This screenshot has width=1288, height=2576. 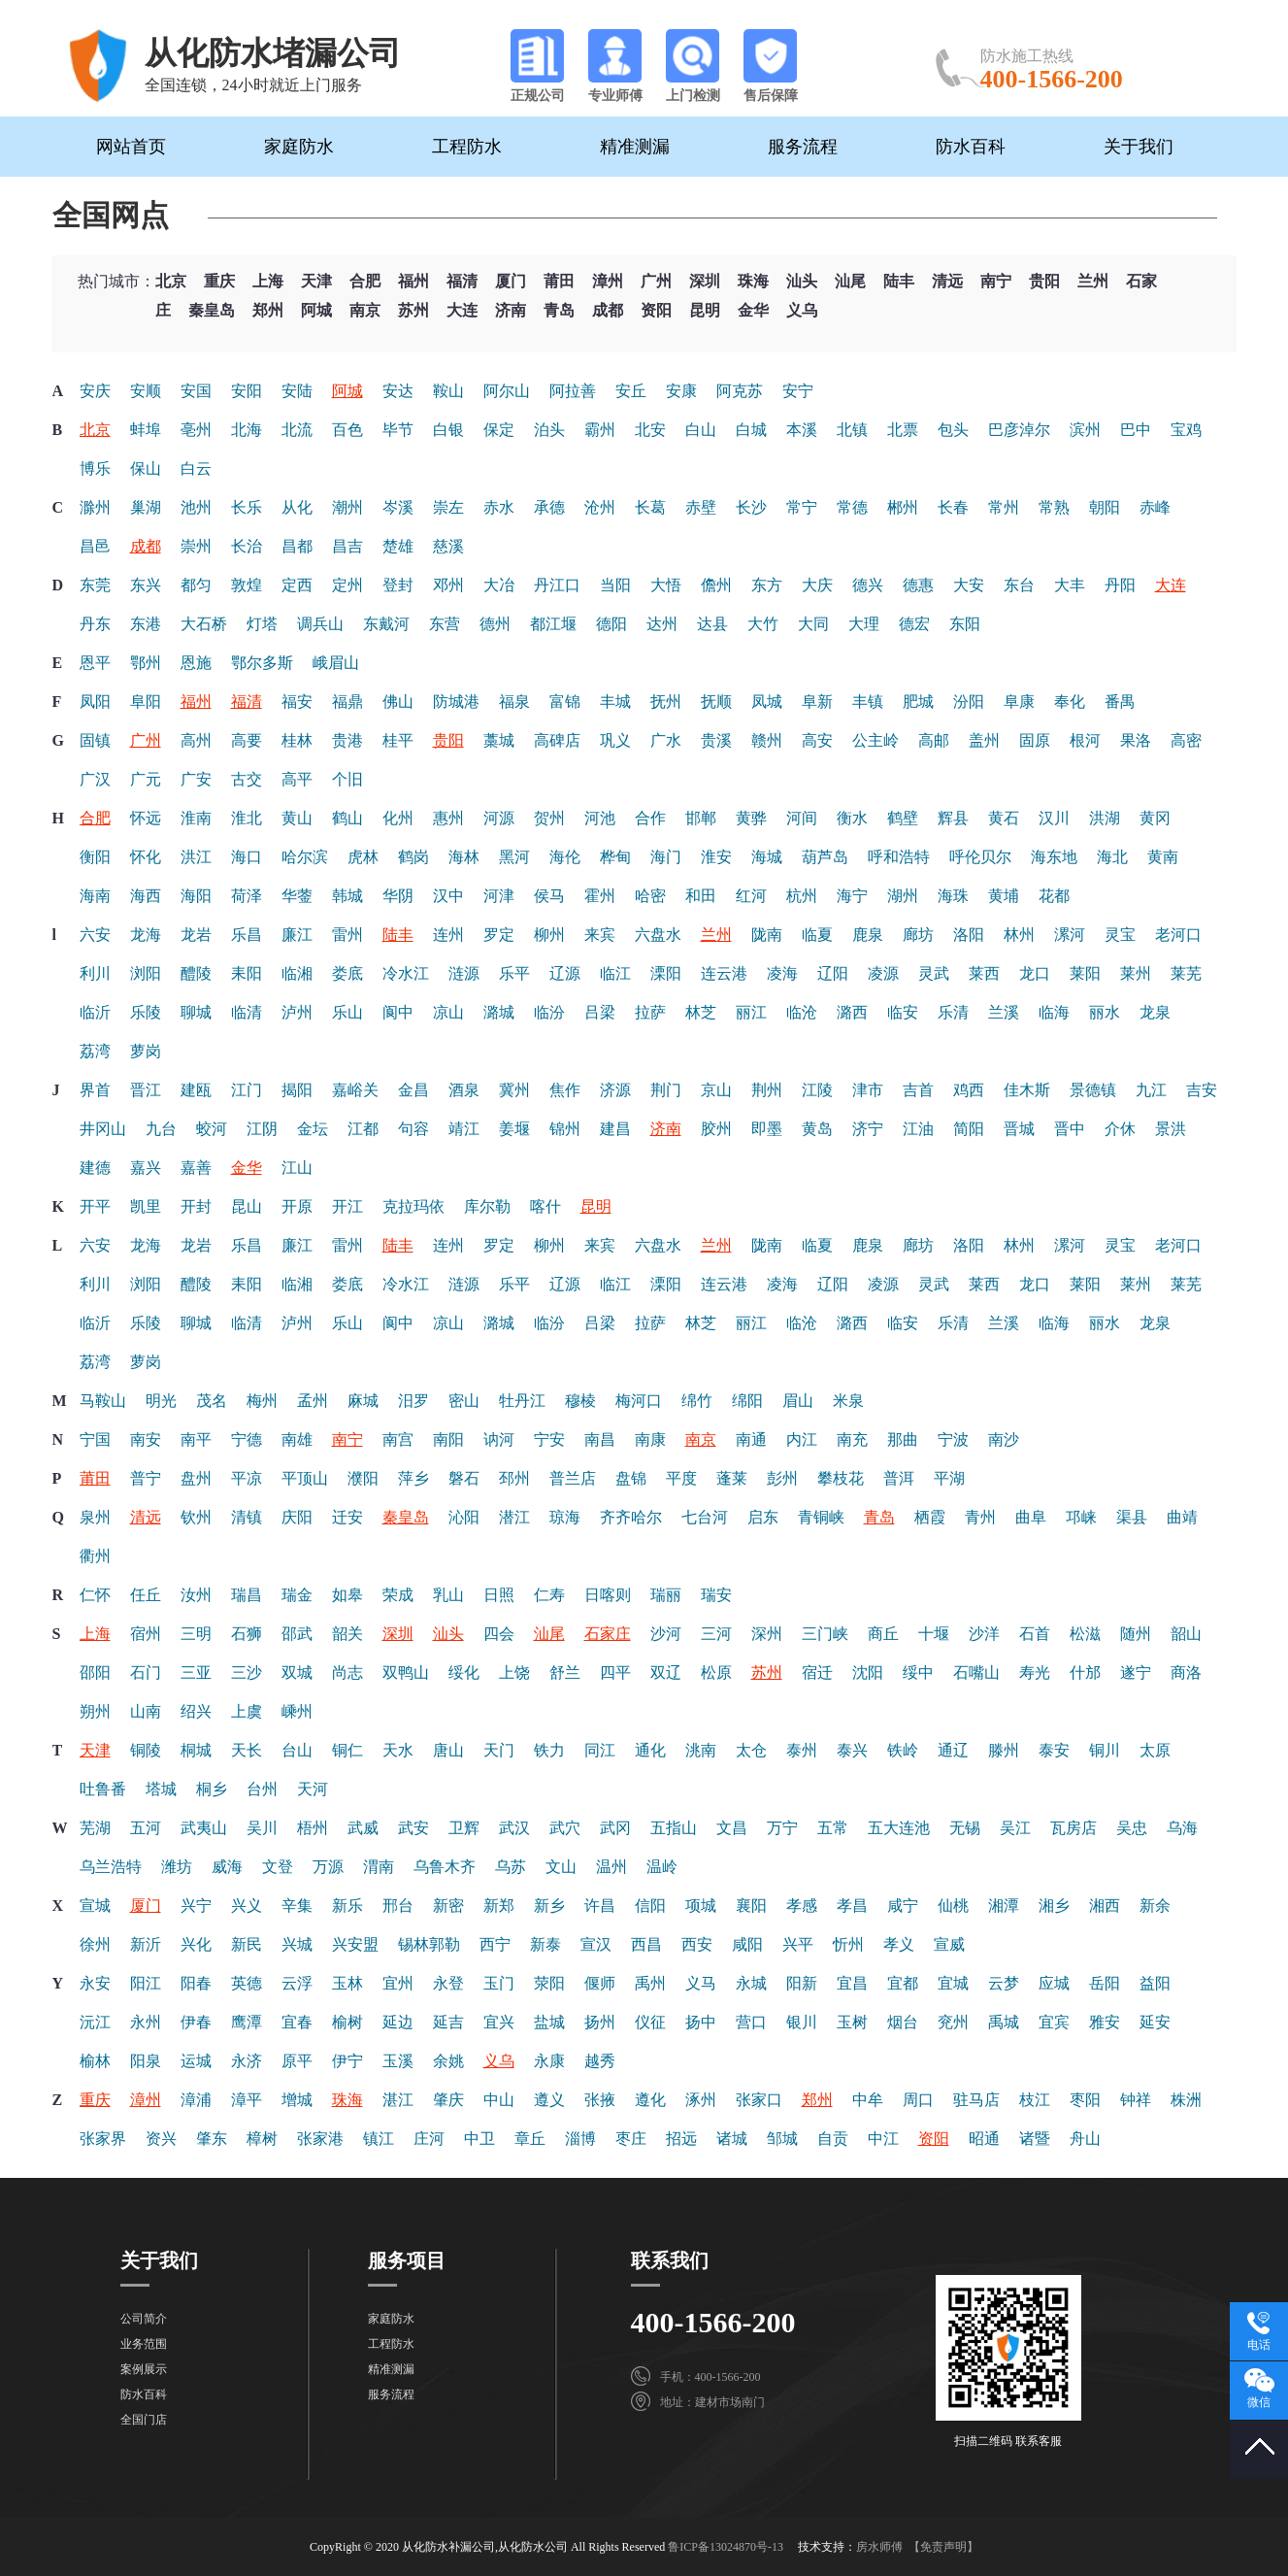 I want to click on 蓬莱, so click(x=731, y=1478).